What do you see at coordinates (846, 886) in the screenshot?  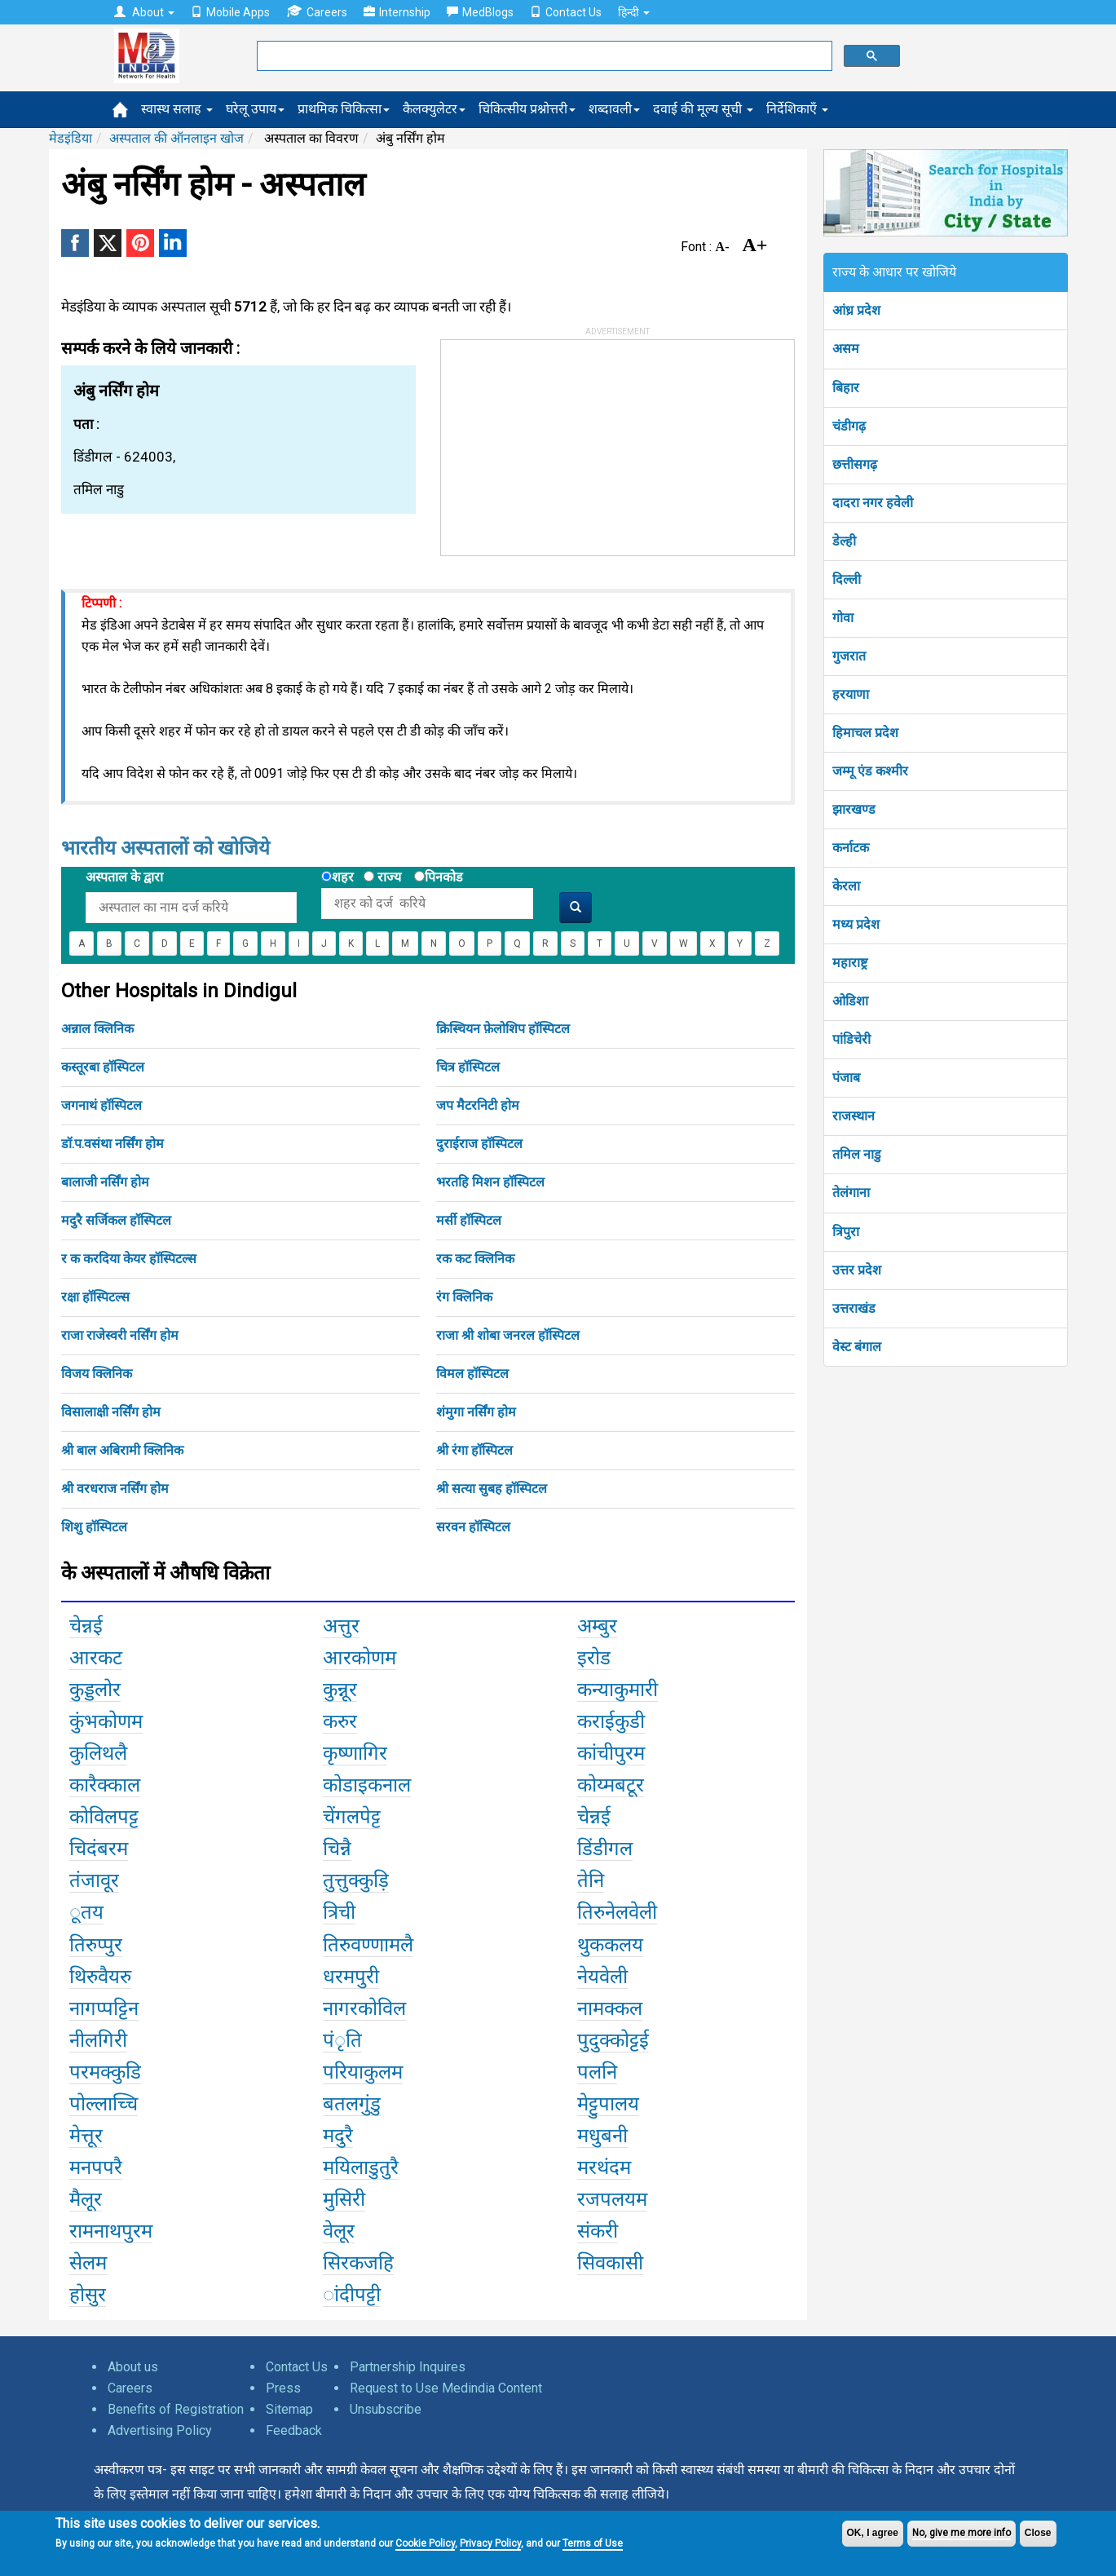 I see `केरला` at bounding box center [846, 886].